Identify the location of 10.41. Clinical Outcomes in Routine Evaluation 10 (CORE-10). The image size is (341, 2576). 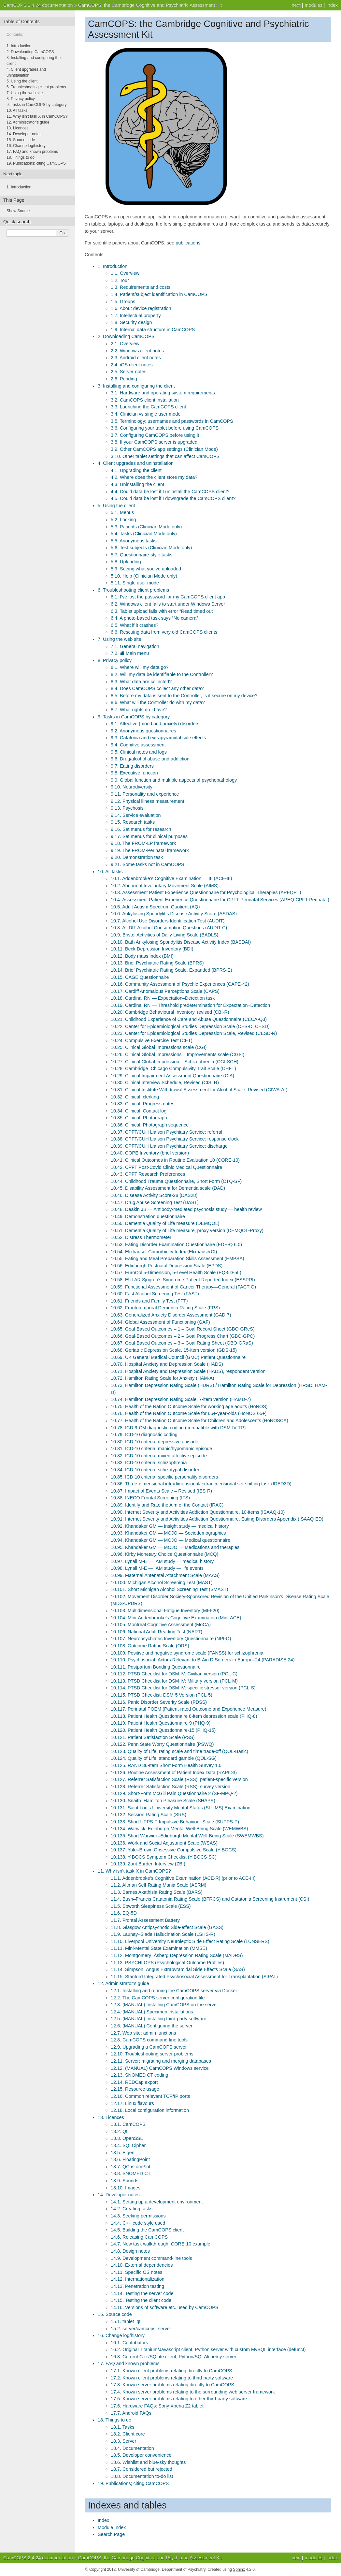
(175, 1160).